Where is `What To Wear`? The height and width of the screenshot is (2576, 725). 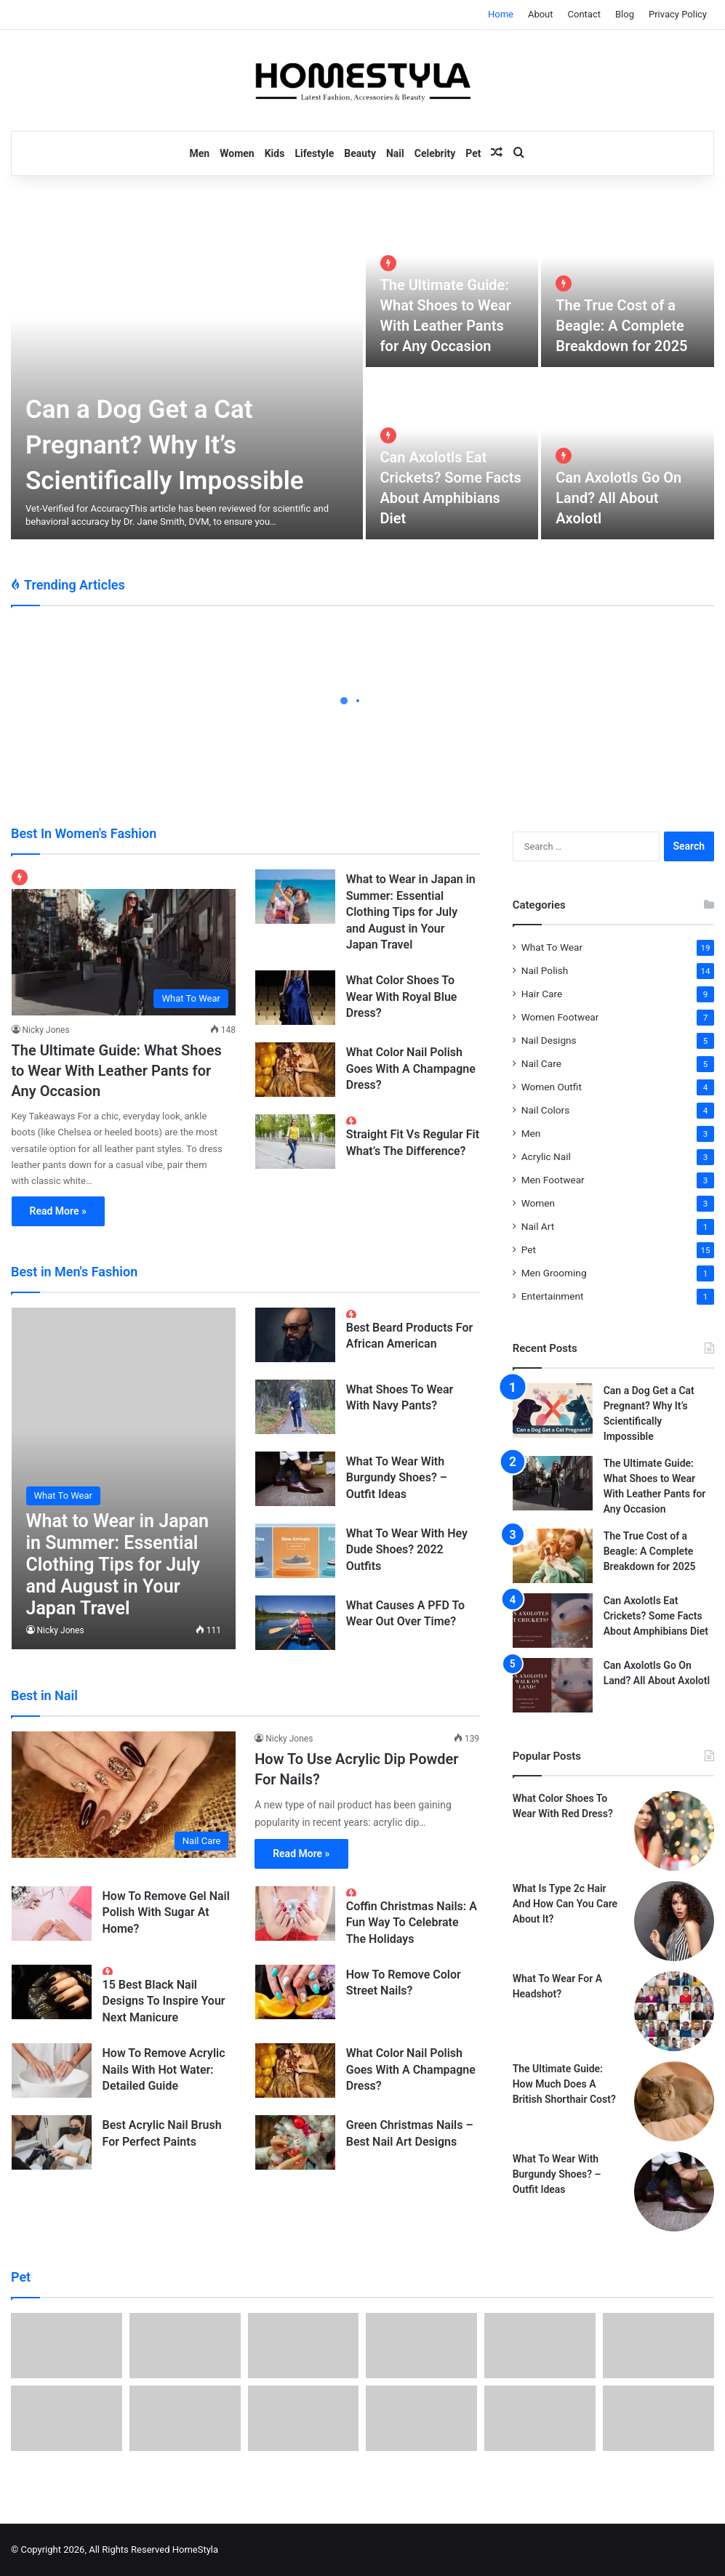
What To Wear is located at coordinates (551, 947).